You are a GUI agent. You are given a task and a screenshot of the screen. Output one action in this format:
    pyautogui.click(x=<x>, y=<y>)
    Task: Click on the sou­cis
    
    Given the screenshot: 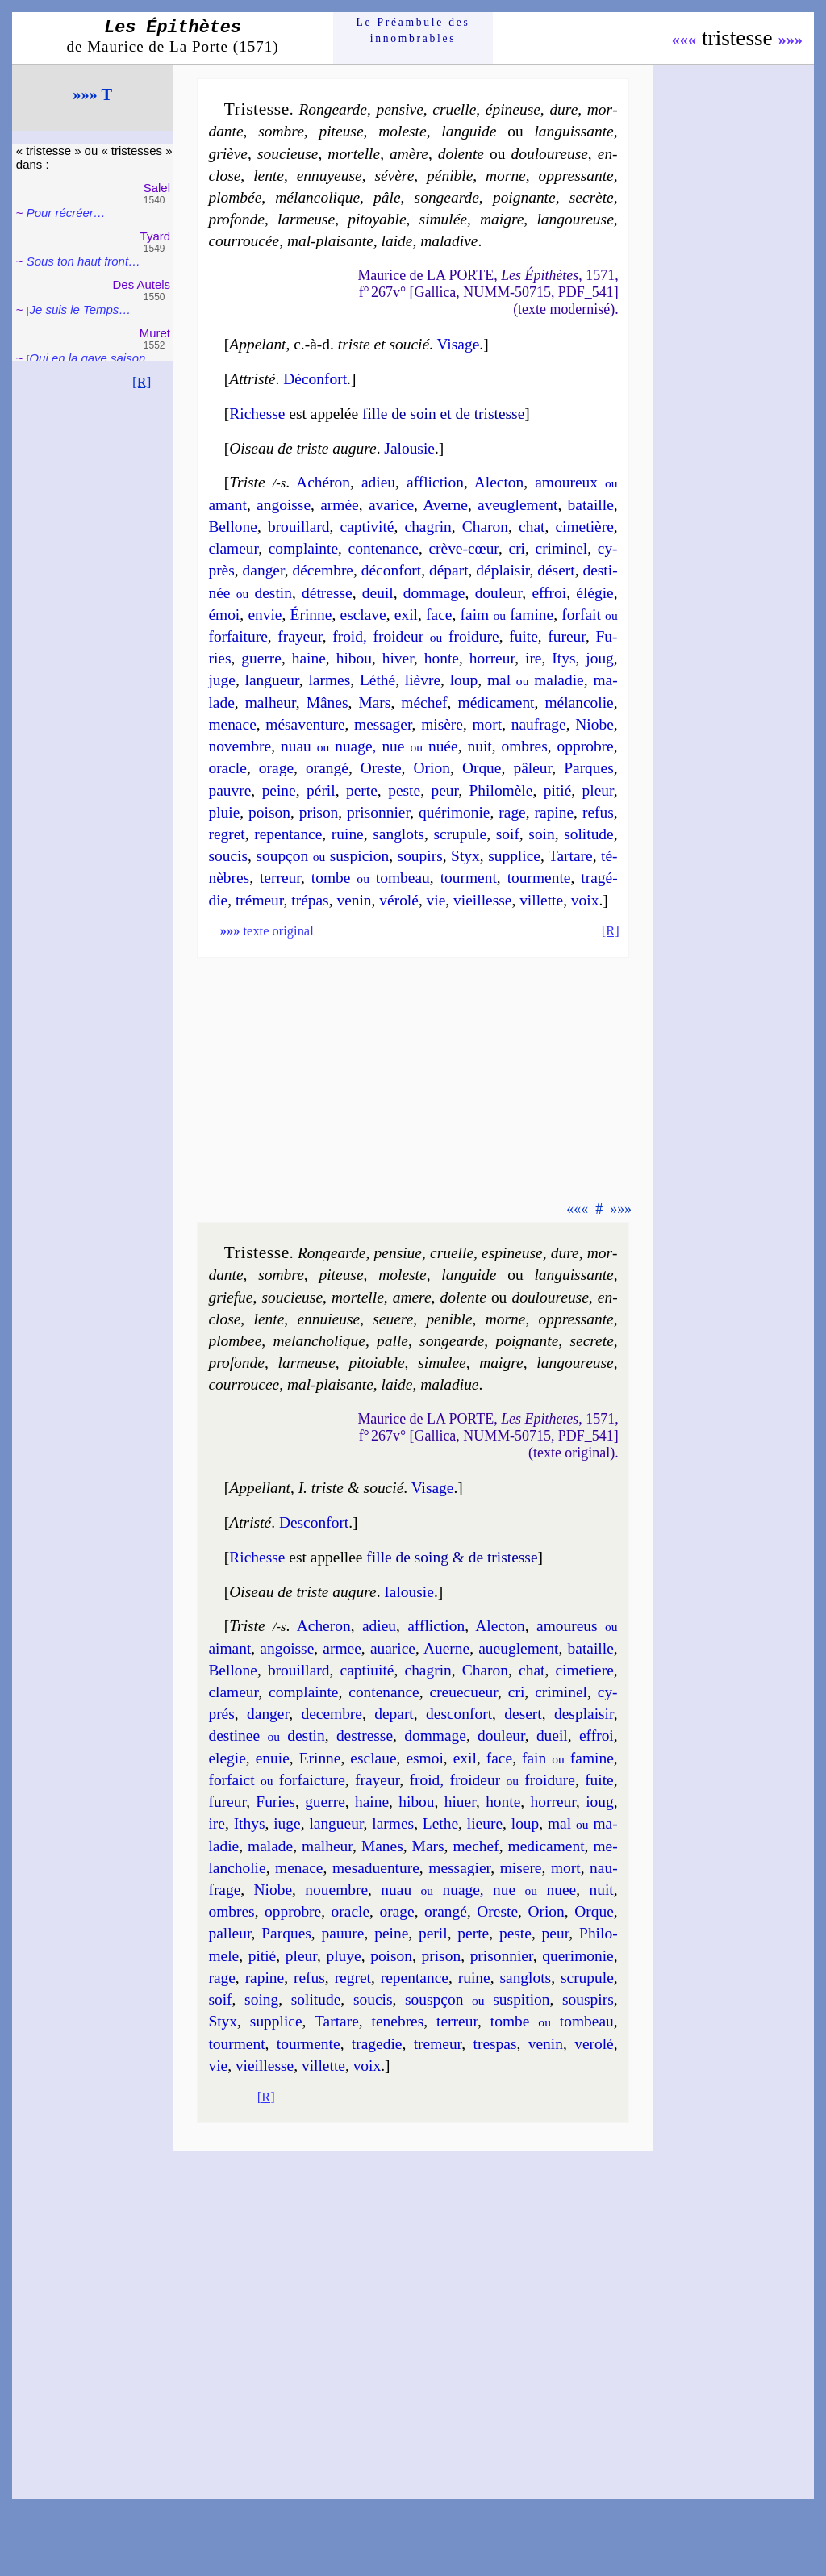 What is the action you would take?
    pyautogui.click(x=228, y=855)
    